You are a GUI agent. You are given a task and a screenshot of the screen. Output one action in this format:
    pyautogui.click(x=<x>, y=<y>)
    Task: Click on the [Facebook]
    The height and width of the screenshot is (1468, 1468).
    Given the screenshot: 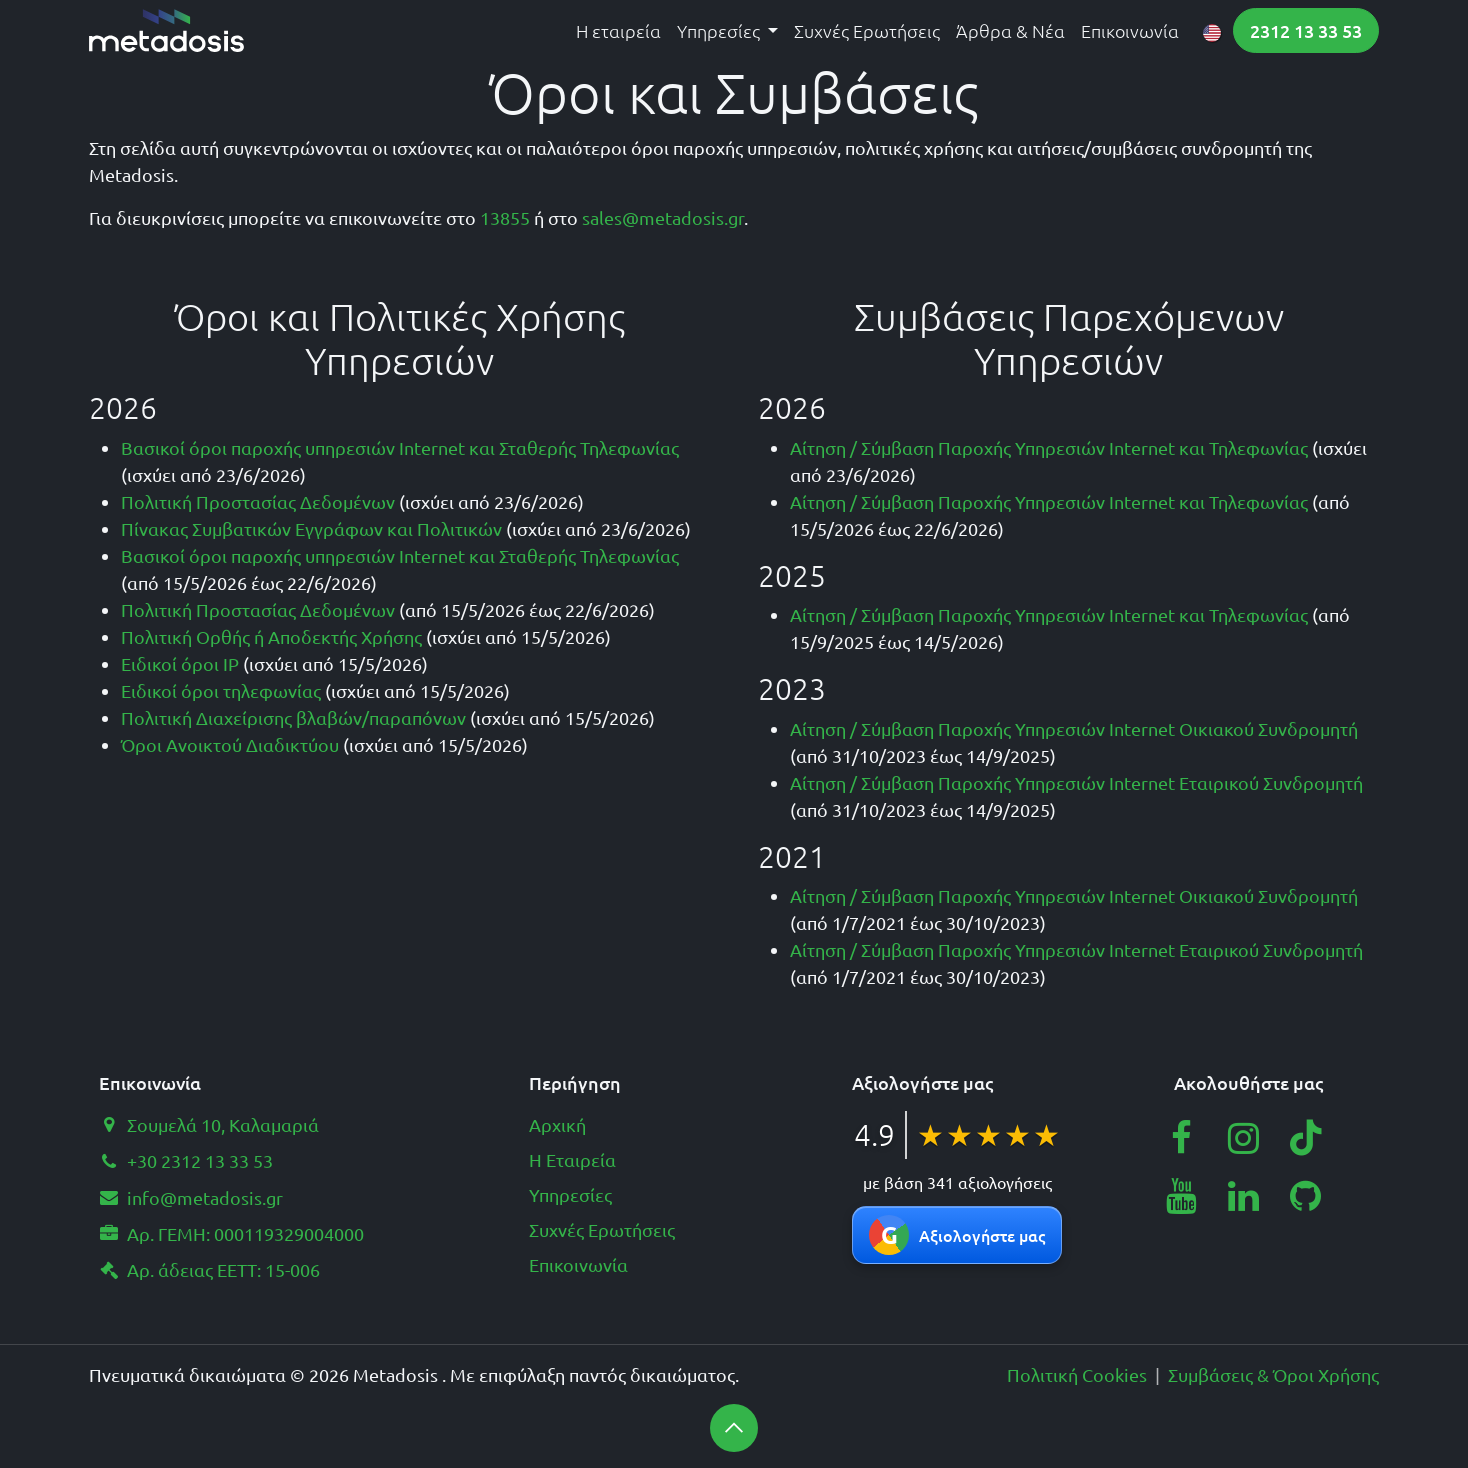 What is the action you would take?
    pyautogui.click(x=1181, y=1138)
    